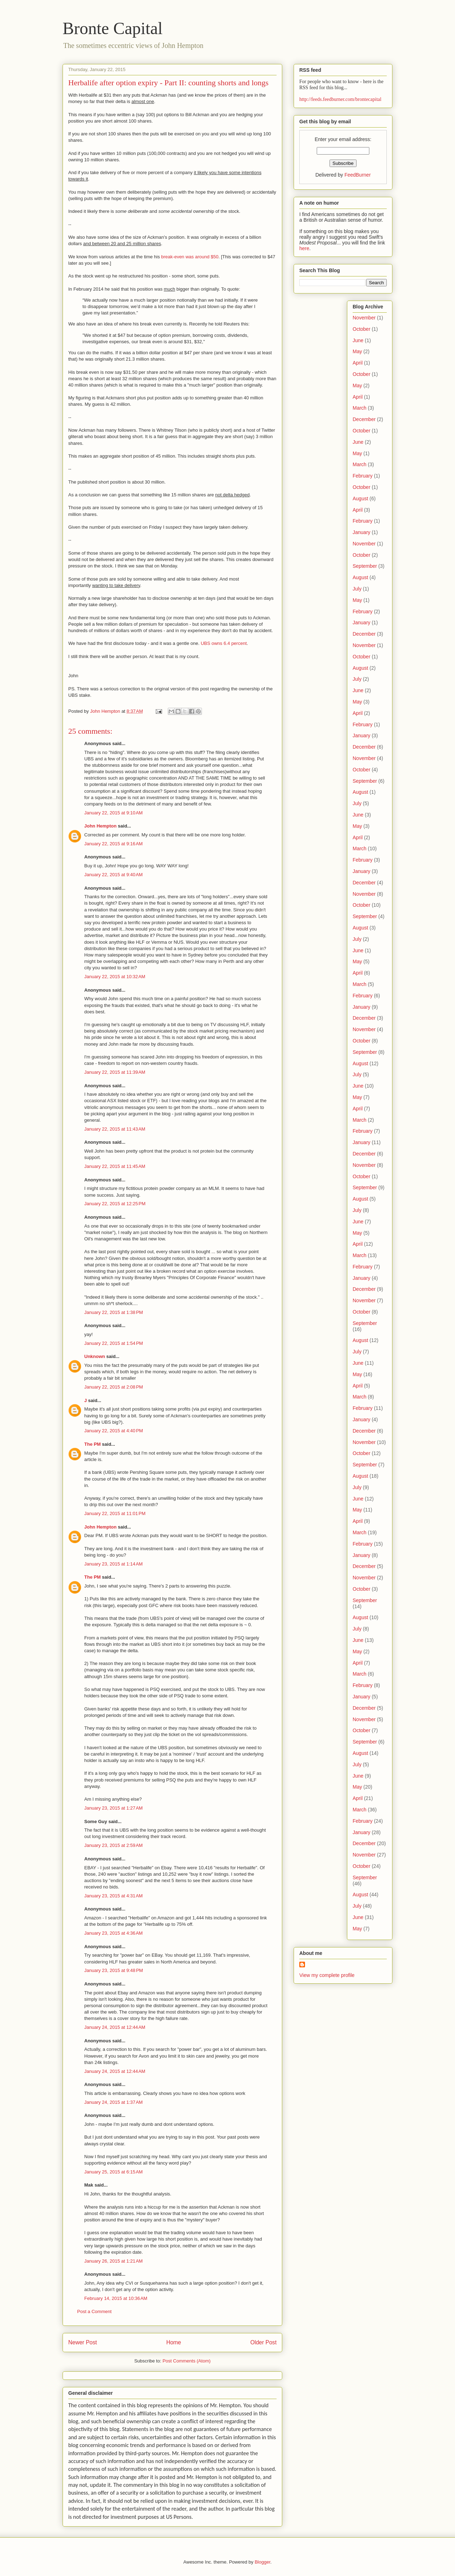 This screenshot has height=2576, width=455. What do you see at coordinates (113, 2102) in the screenshot?
I see `January 24, 2015 at 1:37 AM` at bounding box center [113, 2102].